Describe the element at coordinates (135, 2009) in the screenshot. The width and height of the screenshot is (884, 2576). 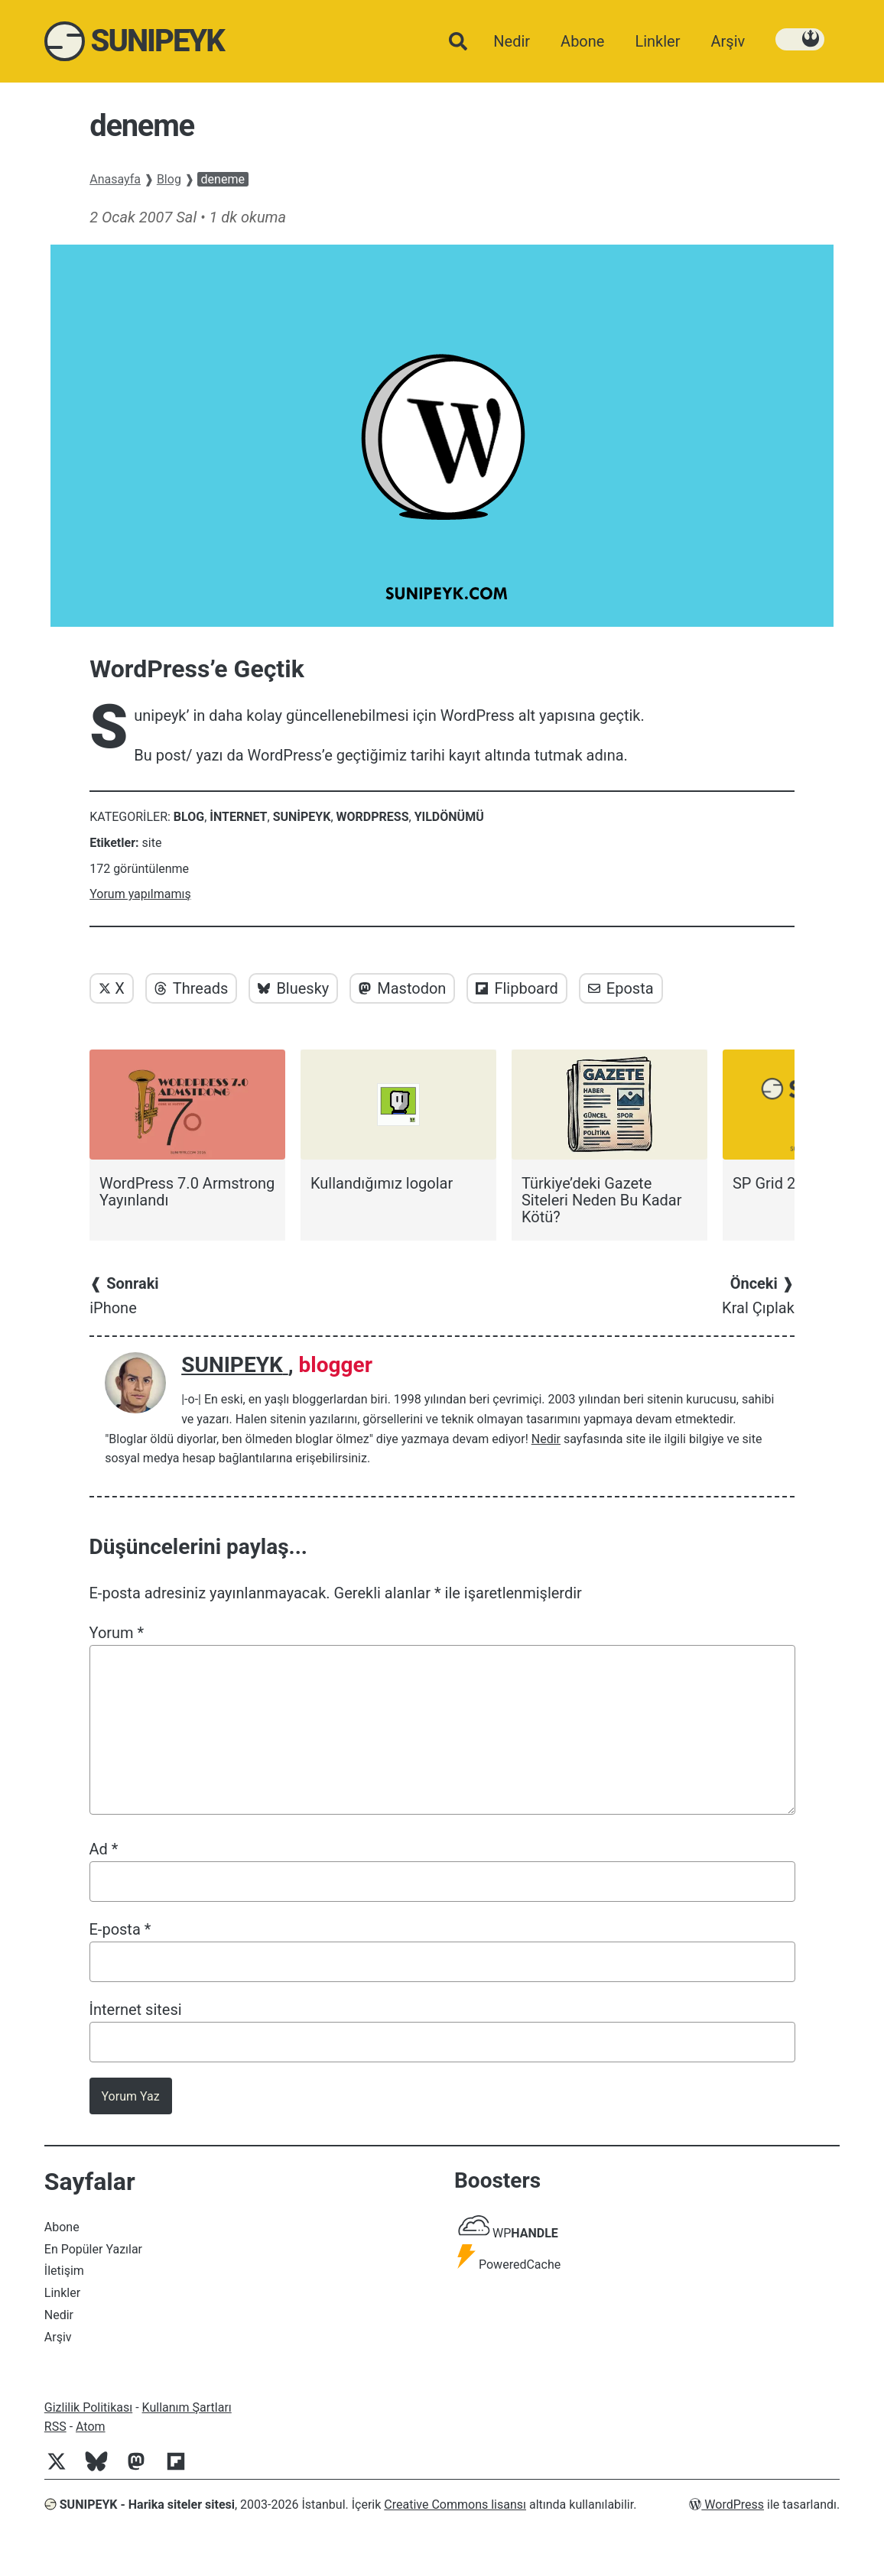
I see `İnternet sitesi` at that location.